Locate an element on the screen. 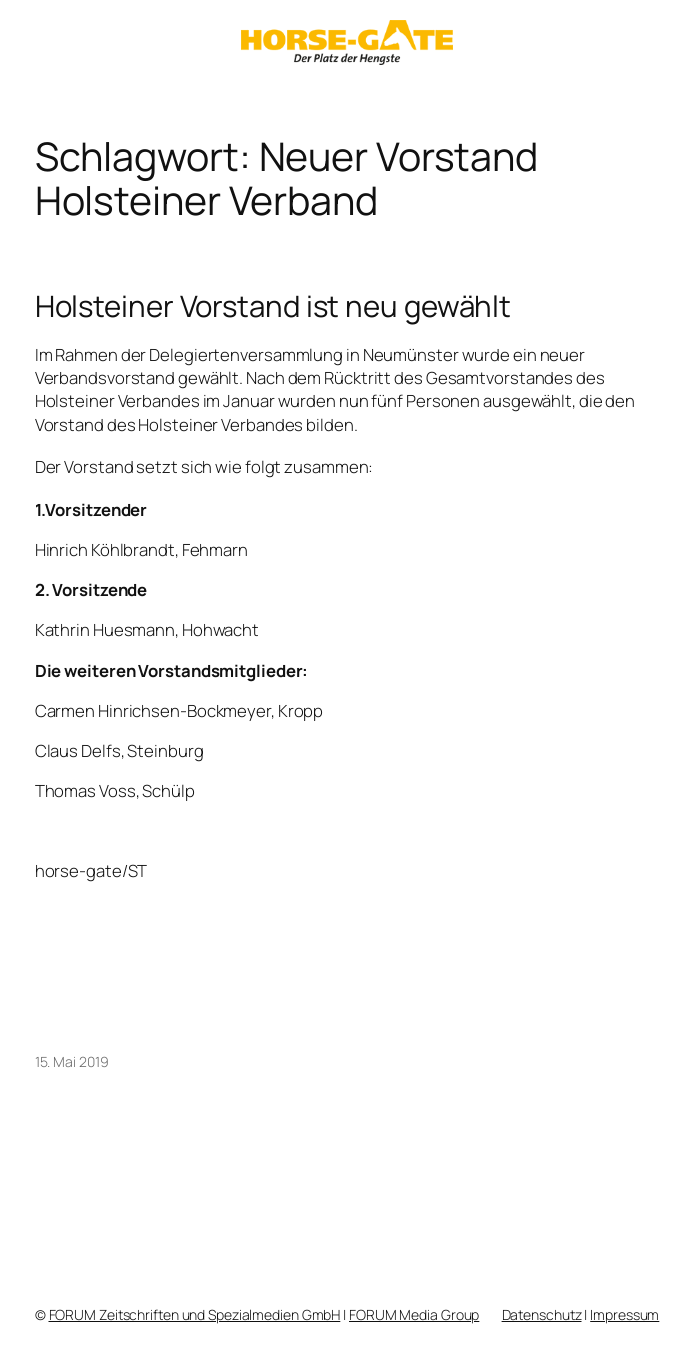 The image size is (694, 1359). Holsteiner Vorstand ist neu gewählt is located at coordinates (273, 306).